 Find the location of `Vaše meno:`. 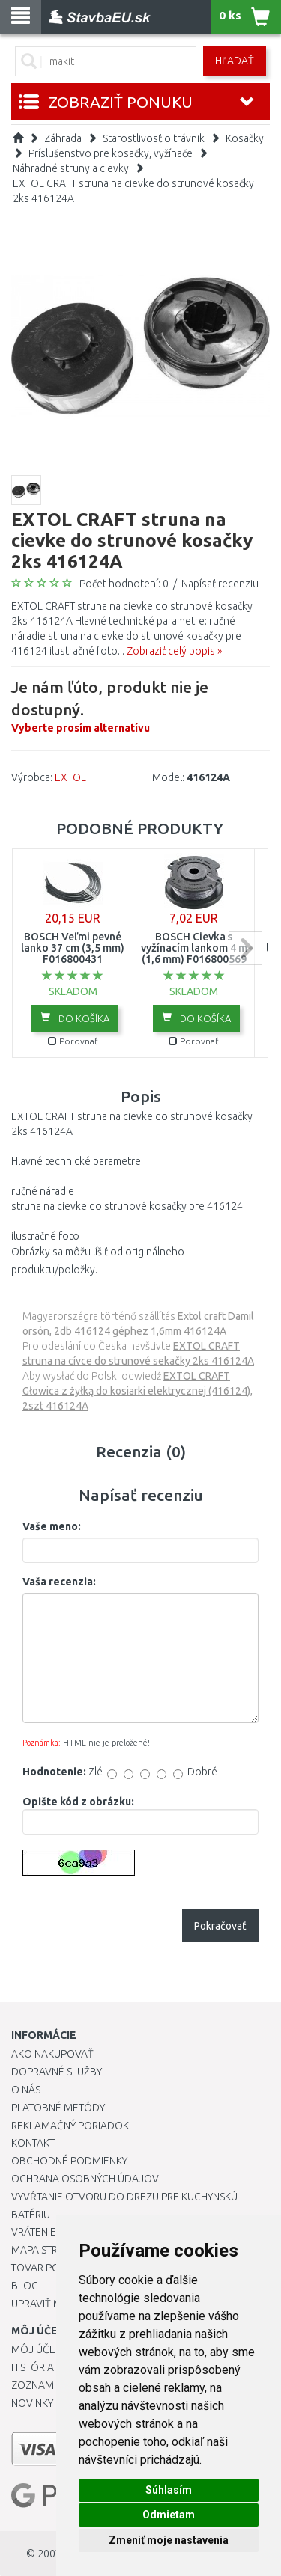

Vaše meno: is located at coordinates (51, 1526).